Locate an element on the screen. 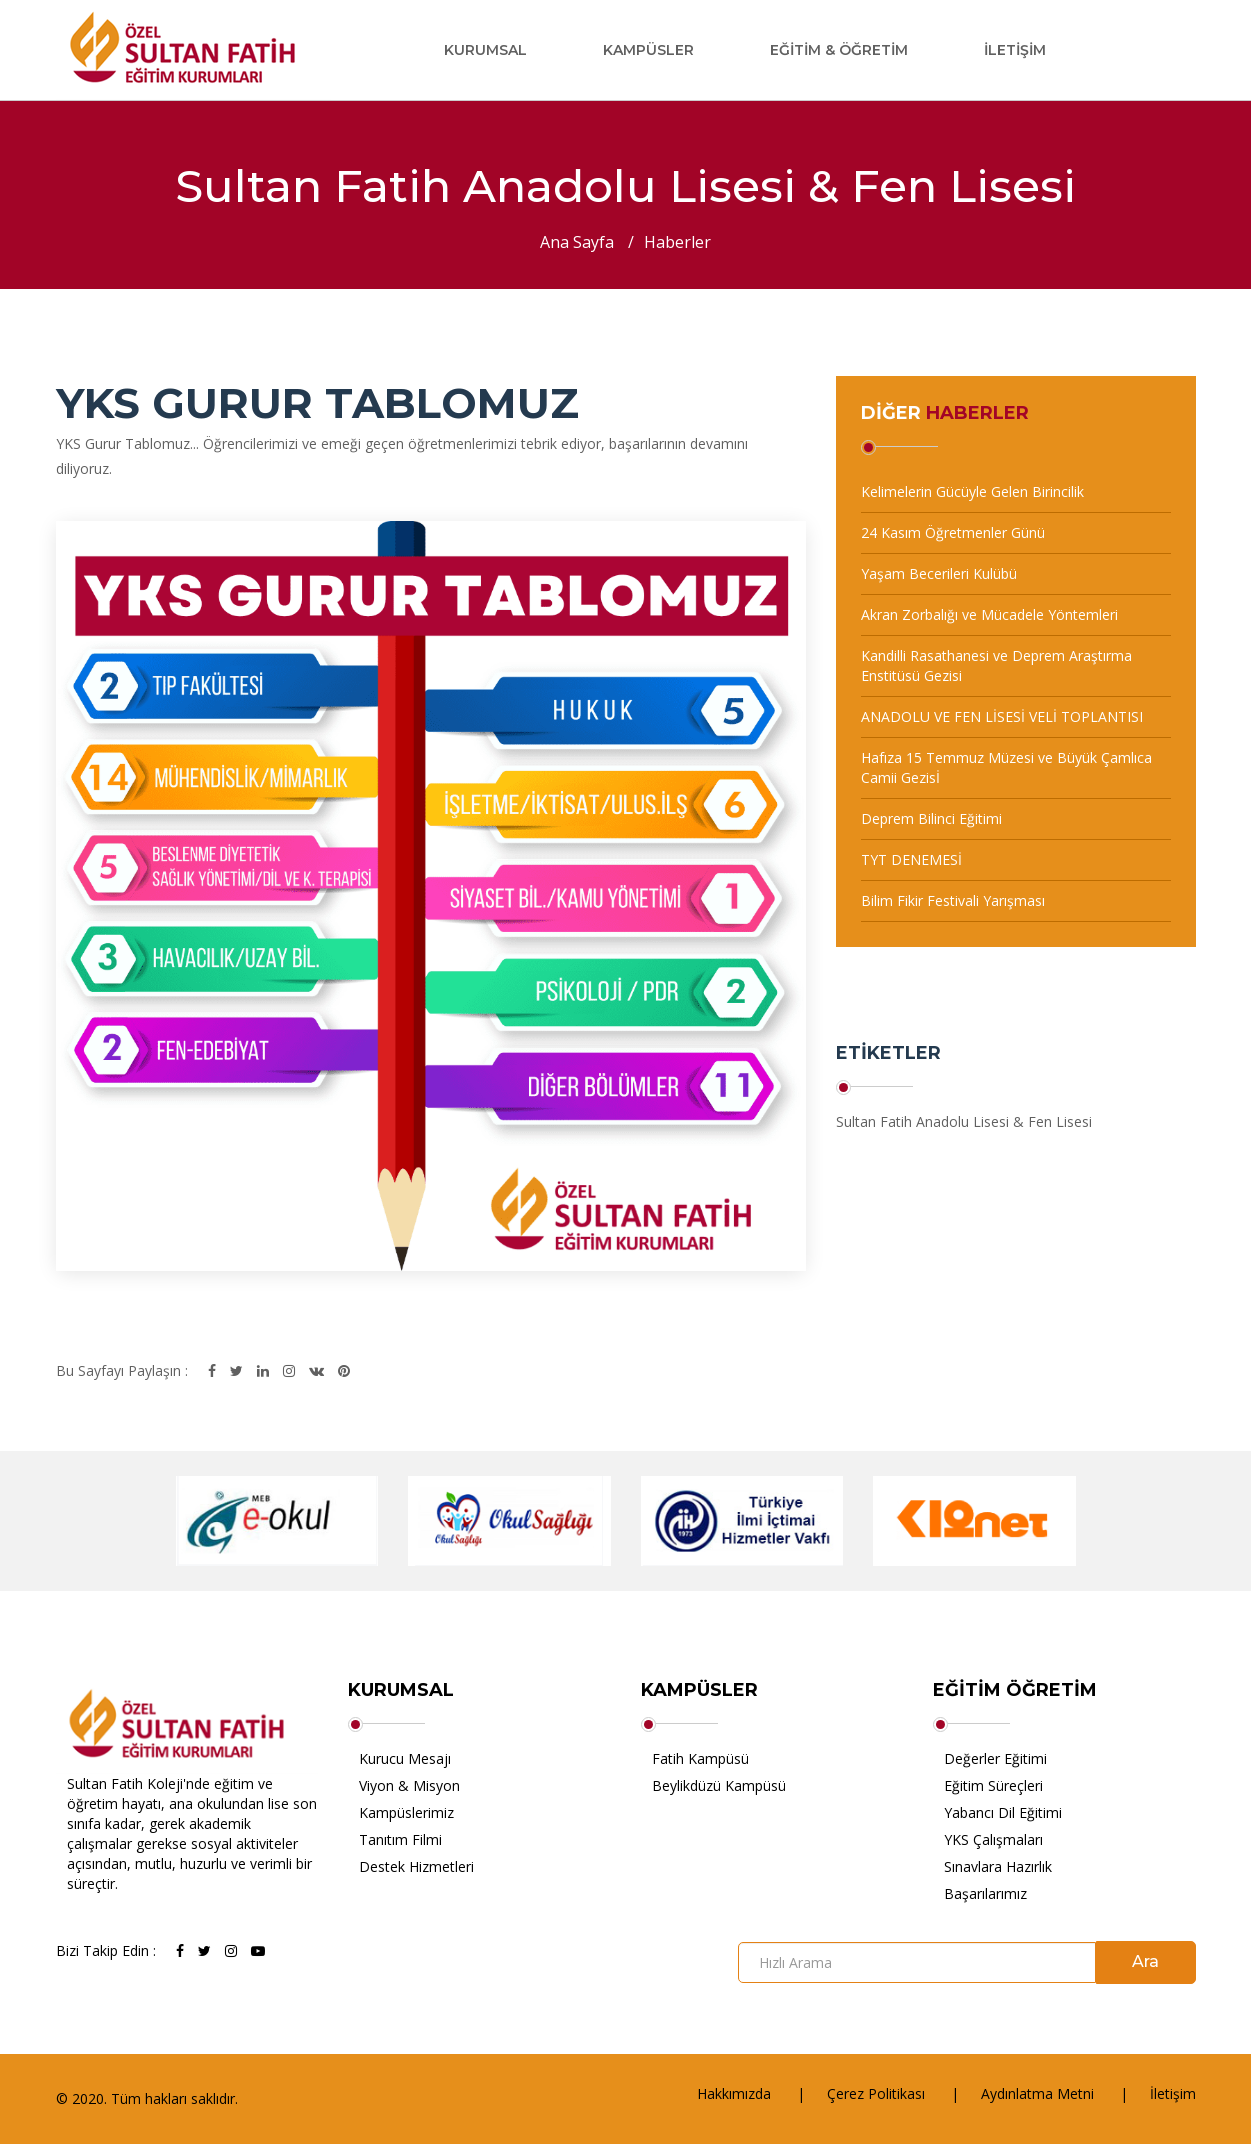 The image size is (1251, 2144). Yaşam Becerileri Kulübü is located at coordinates (939, 573).